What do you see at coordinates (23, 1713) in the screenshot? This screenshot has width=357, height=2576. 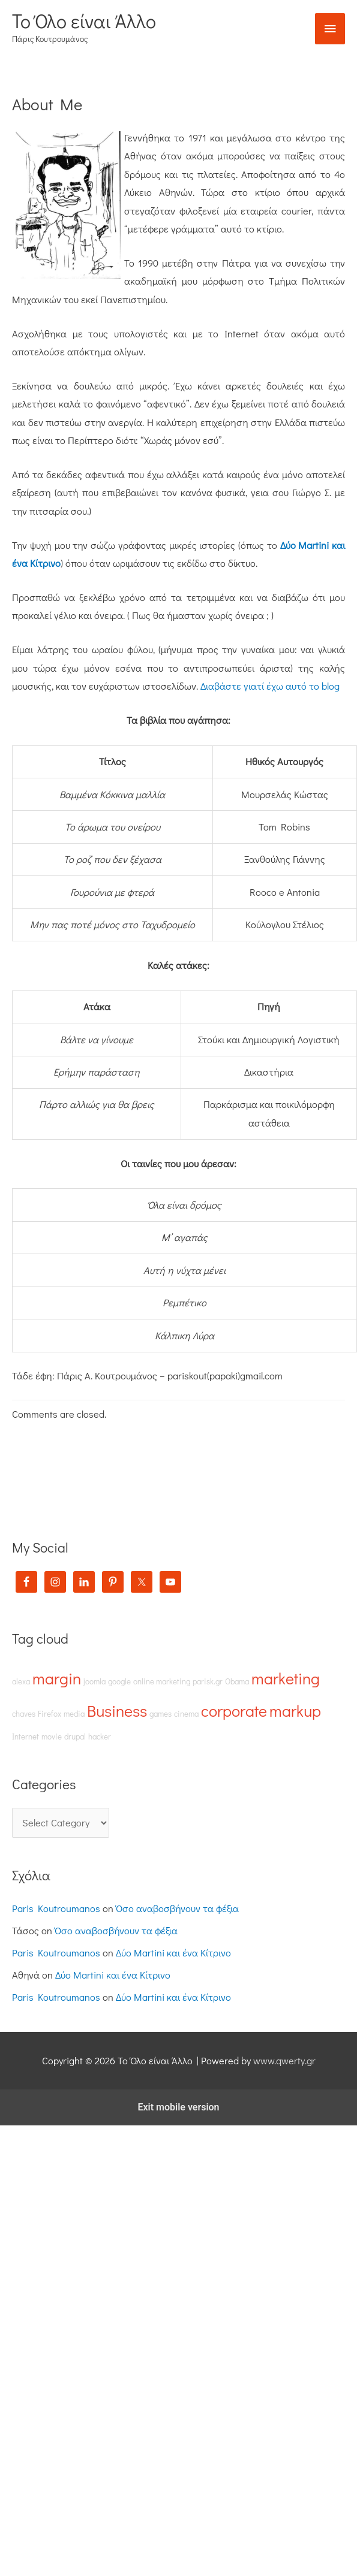 I see `chaves` at bounding box center [23, 1713].